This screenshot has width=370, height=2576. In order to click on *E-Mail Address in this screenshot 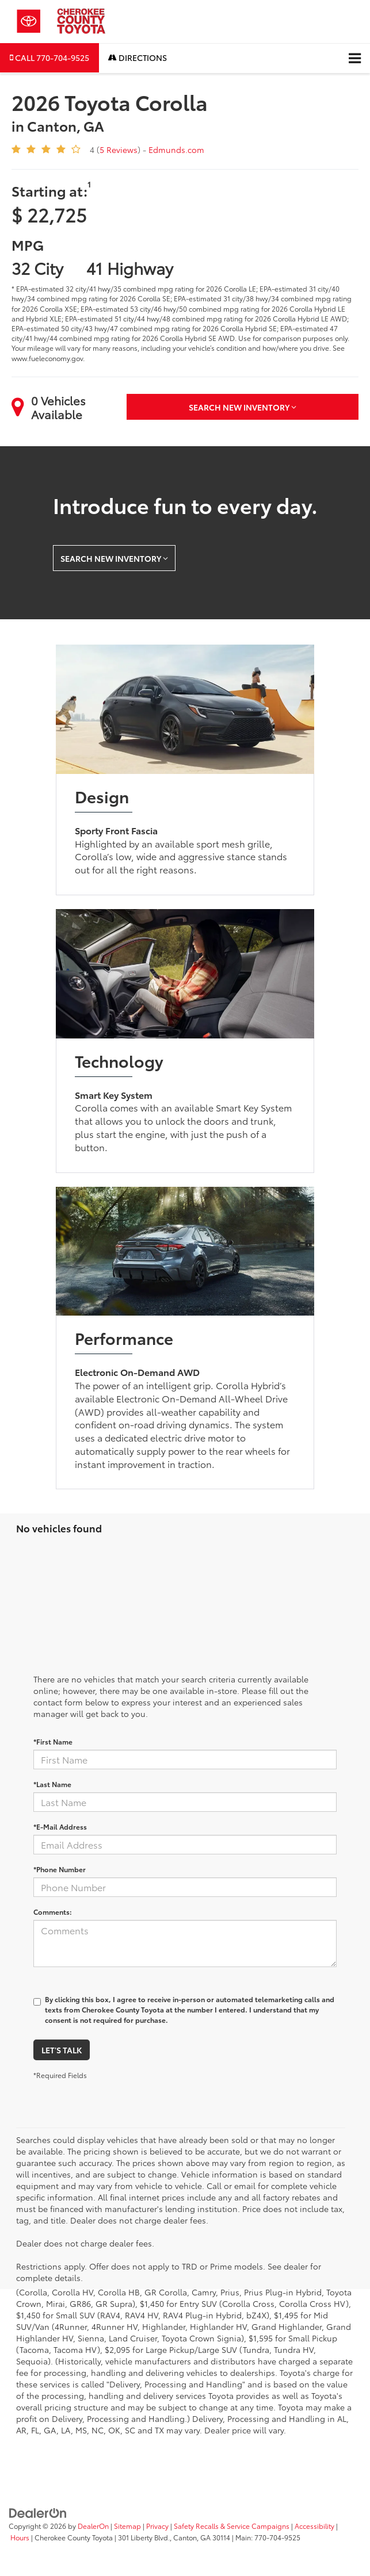, I will do `click(60, 1826)`.